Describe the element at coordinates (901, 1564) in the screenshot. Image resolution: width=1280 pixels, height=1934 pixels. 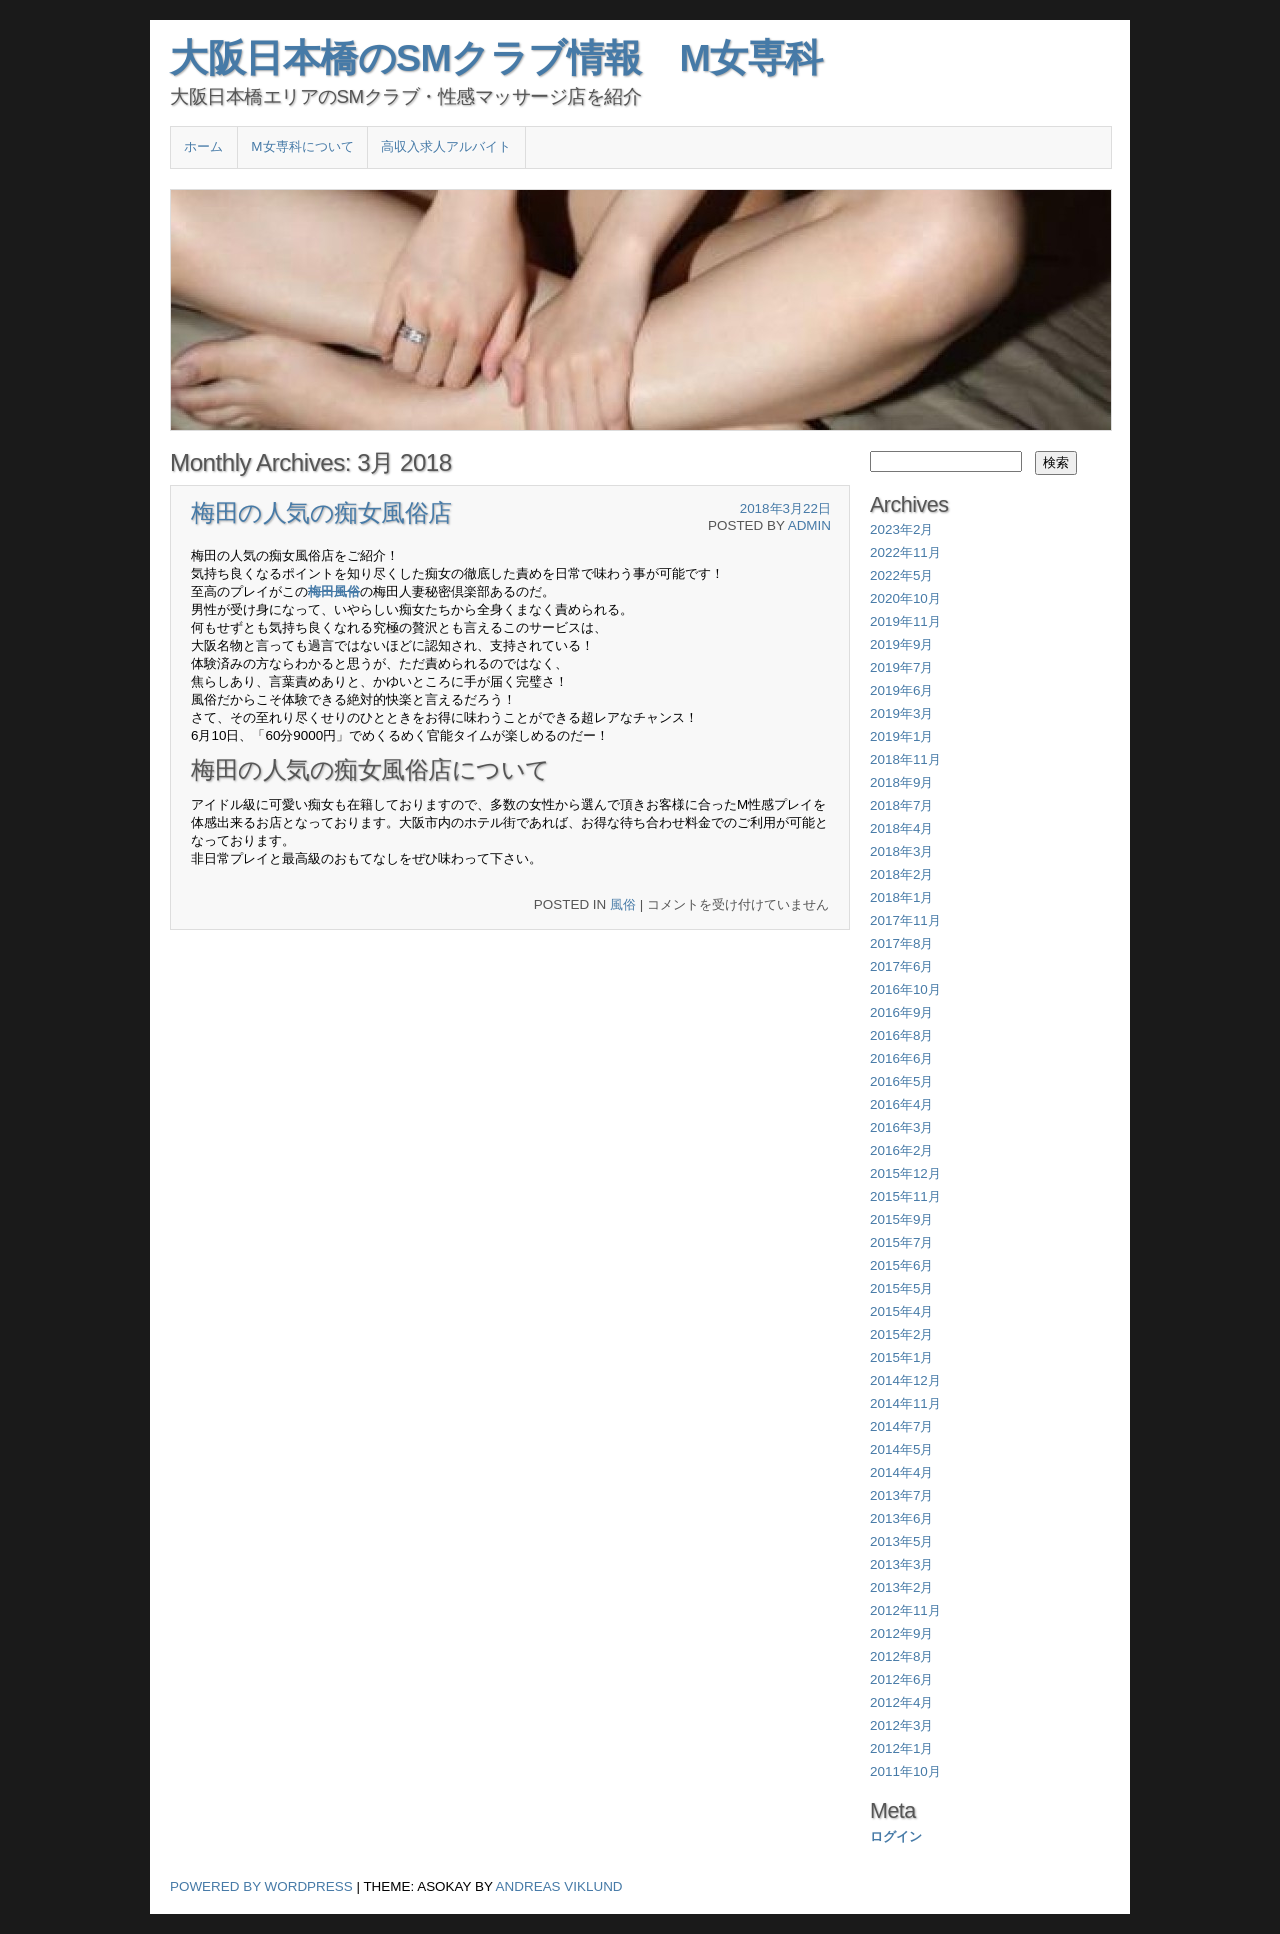
I see `2013年3月` at that location.